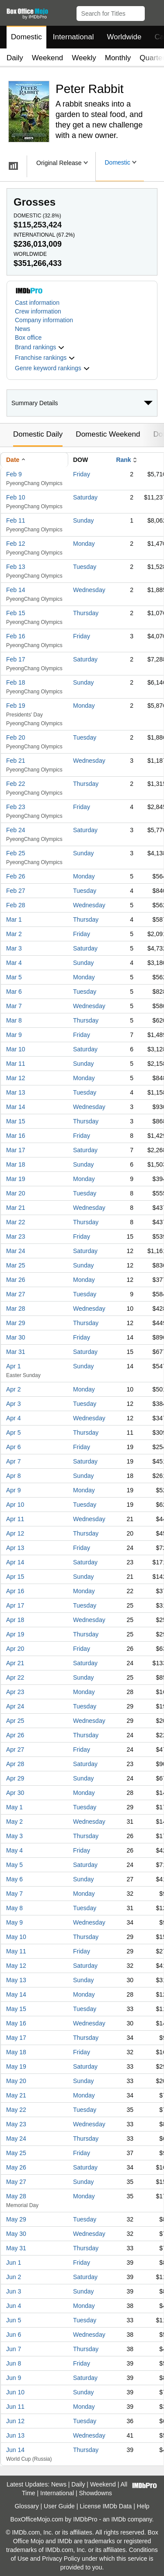 Image resolution: width=164 pixels, height=2576 pixels. I want to click on Saturday, so click(85, 497).